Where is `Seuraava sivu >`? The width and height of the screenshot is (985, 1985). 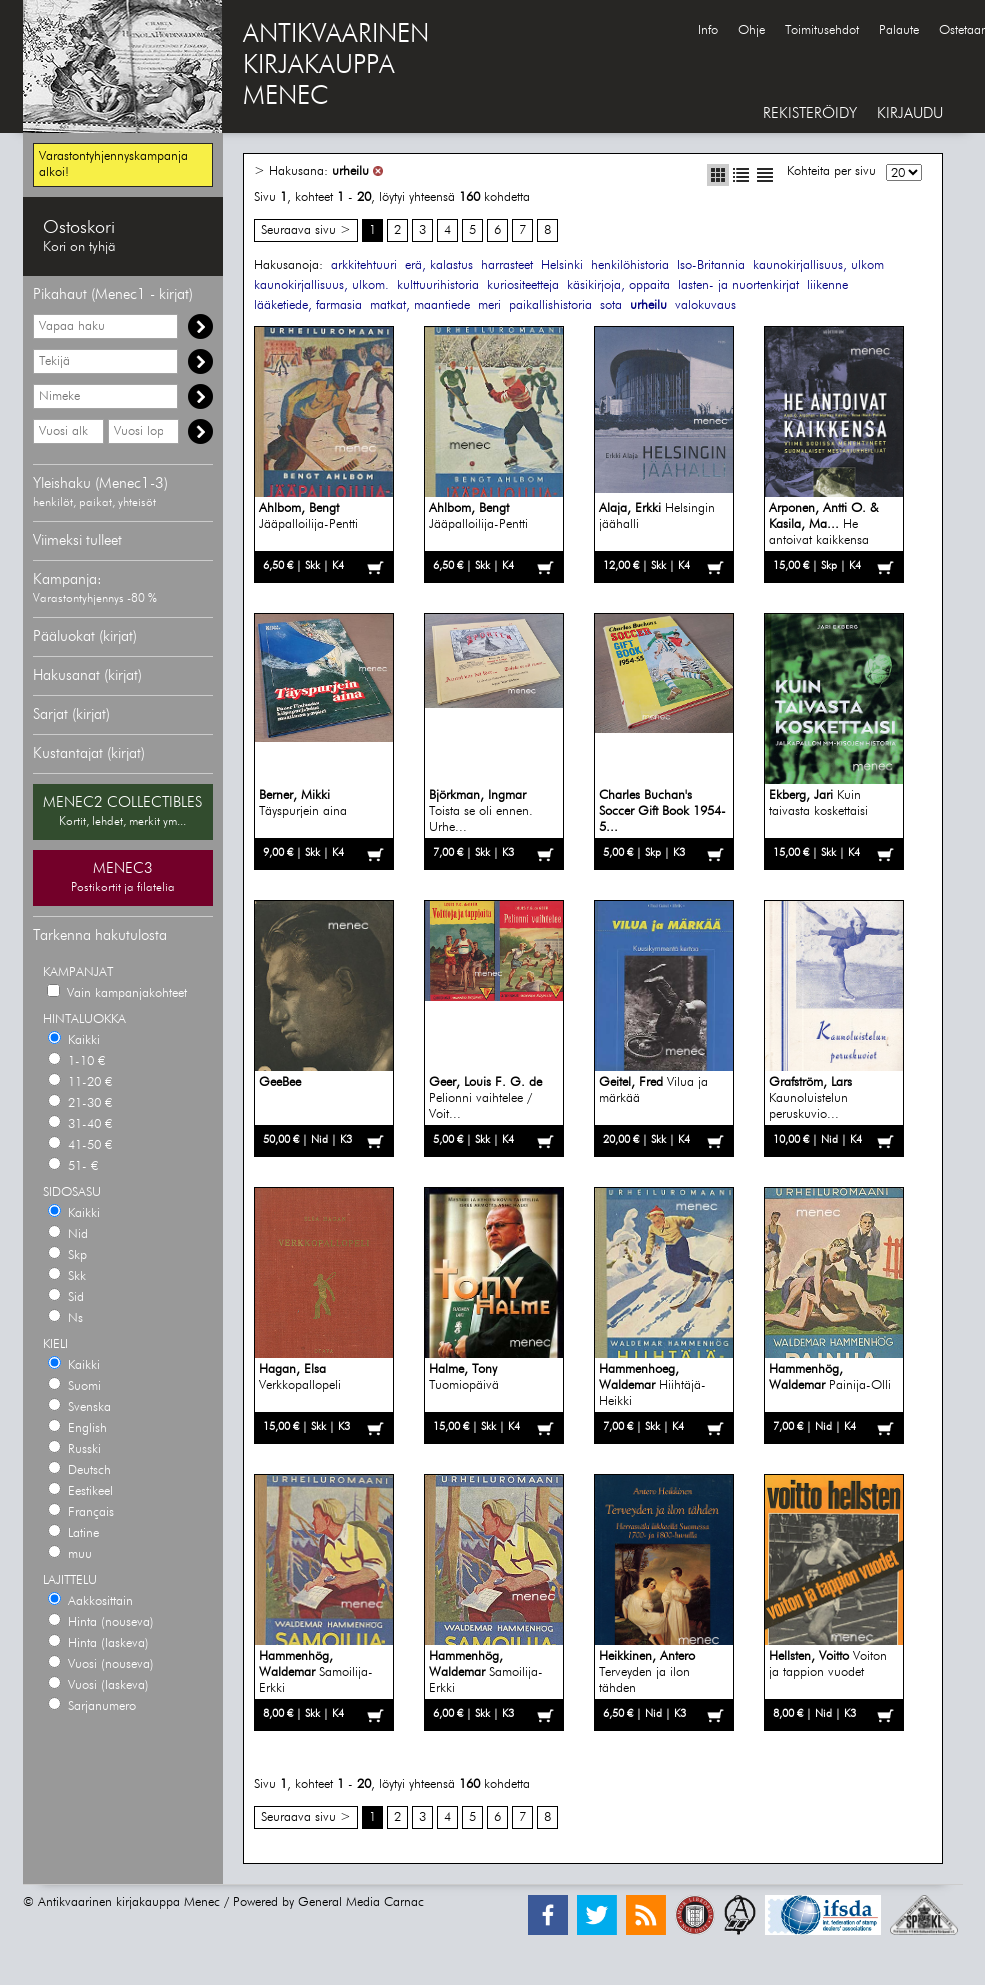 Seuraava sivu > is located at coordinates (306, 230).